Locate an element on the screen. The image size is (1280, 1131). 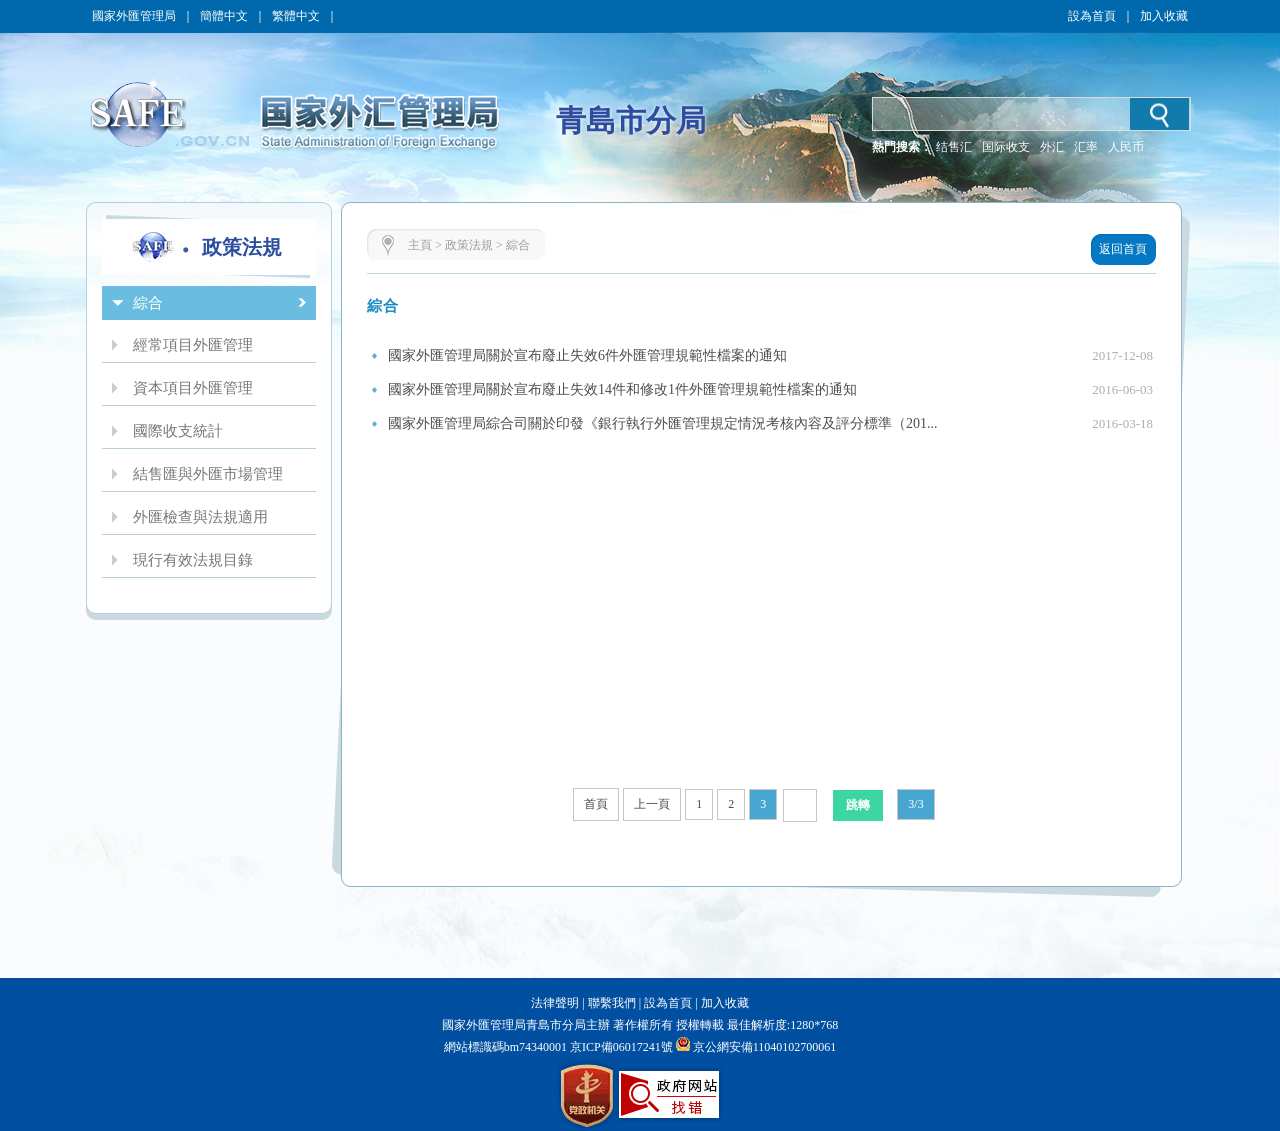
簡體中文 is located at coordinates (224, 16).